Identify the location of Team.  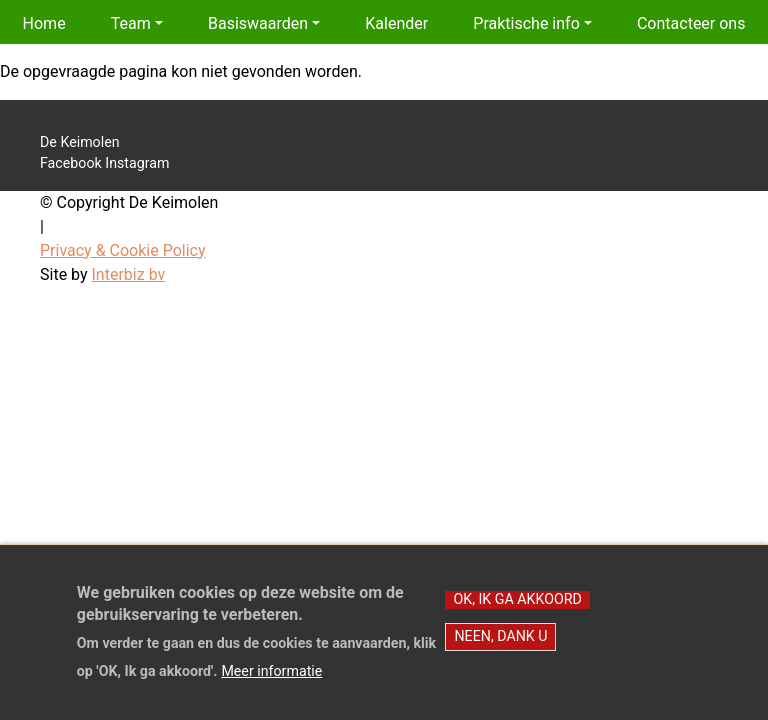
(131, 23).